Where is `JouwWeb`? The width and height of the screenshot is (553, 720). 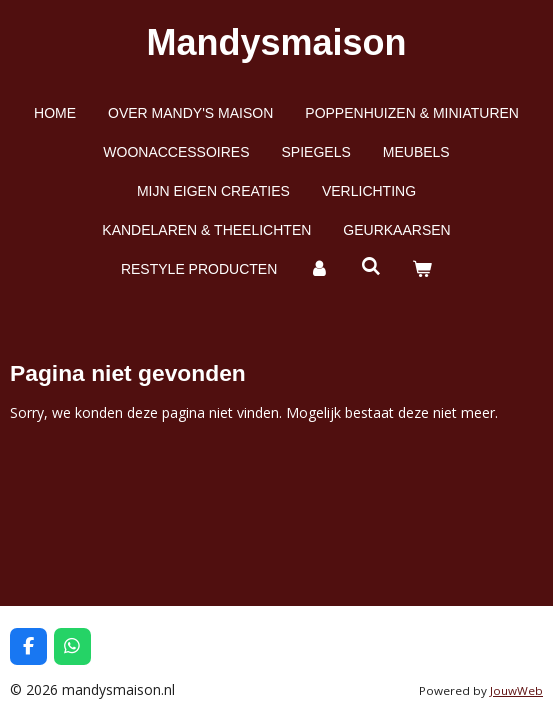
JouwWeb is located at coordinates (516, 690).